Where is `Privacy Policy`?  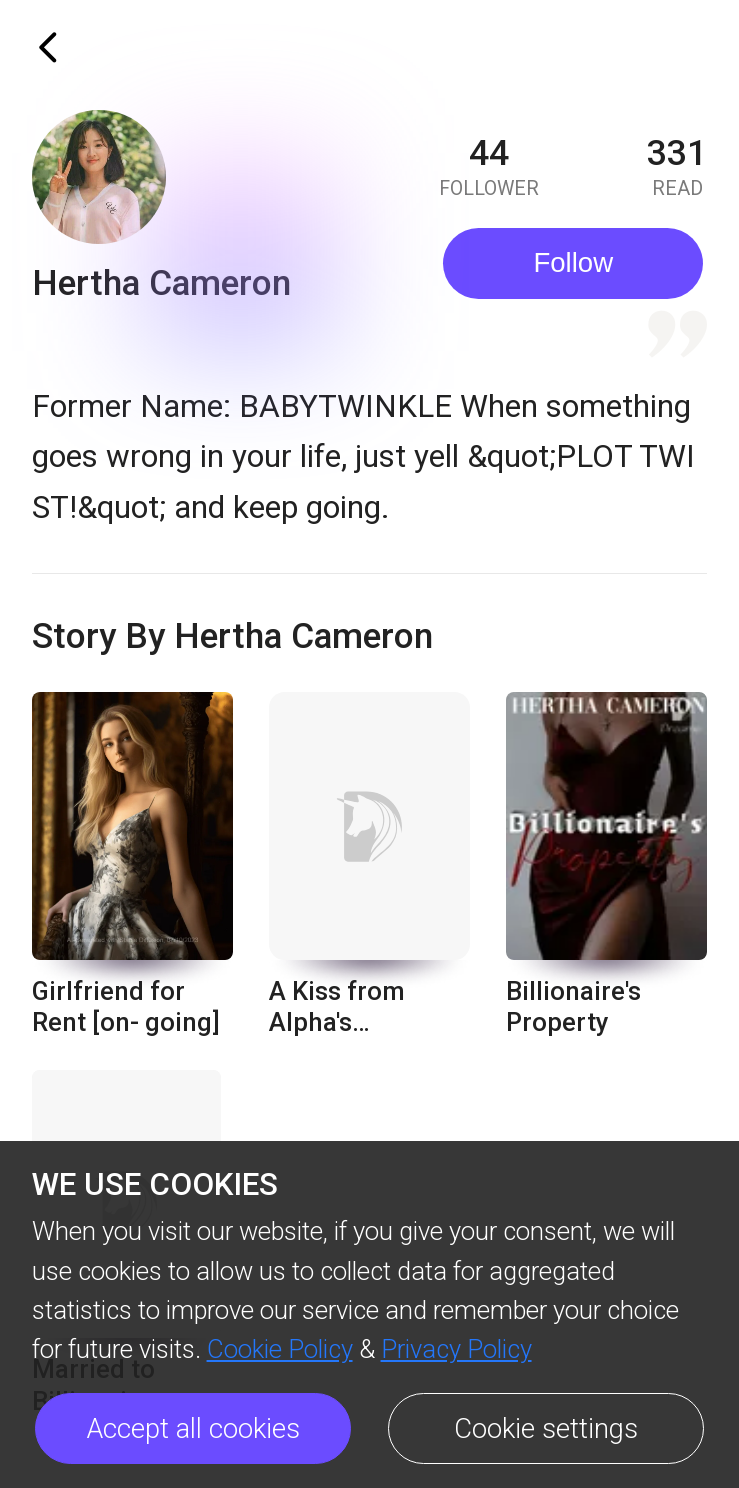 Privacy Policy is located at coordinates (456, 1349).